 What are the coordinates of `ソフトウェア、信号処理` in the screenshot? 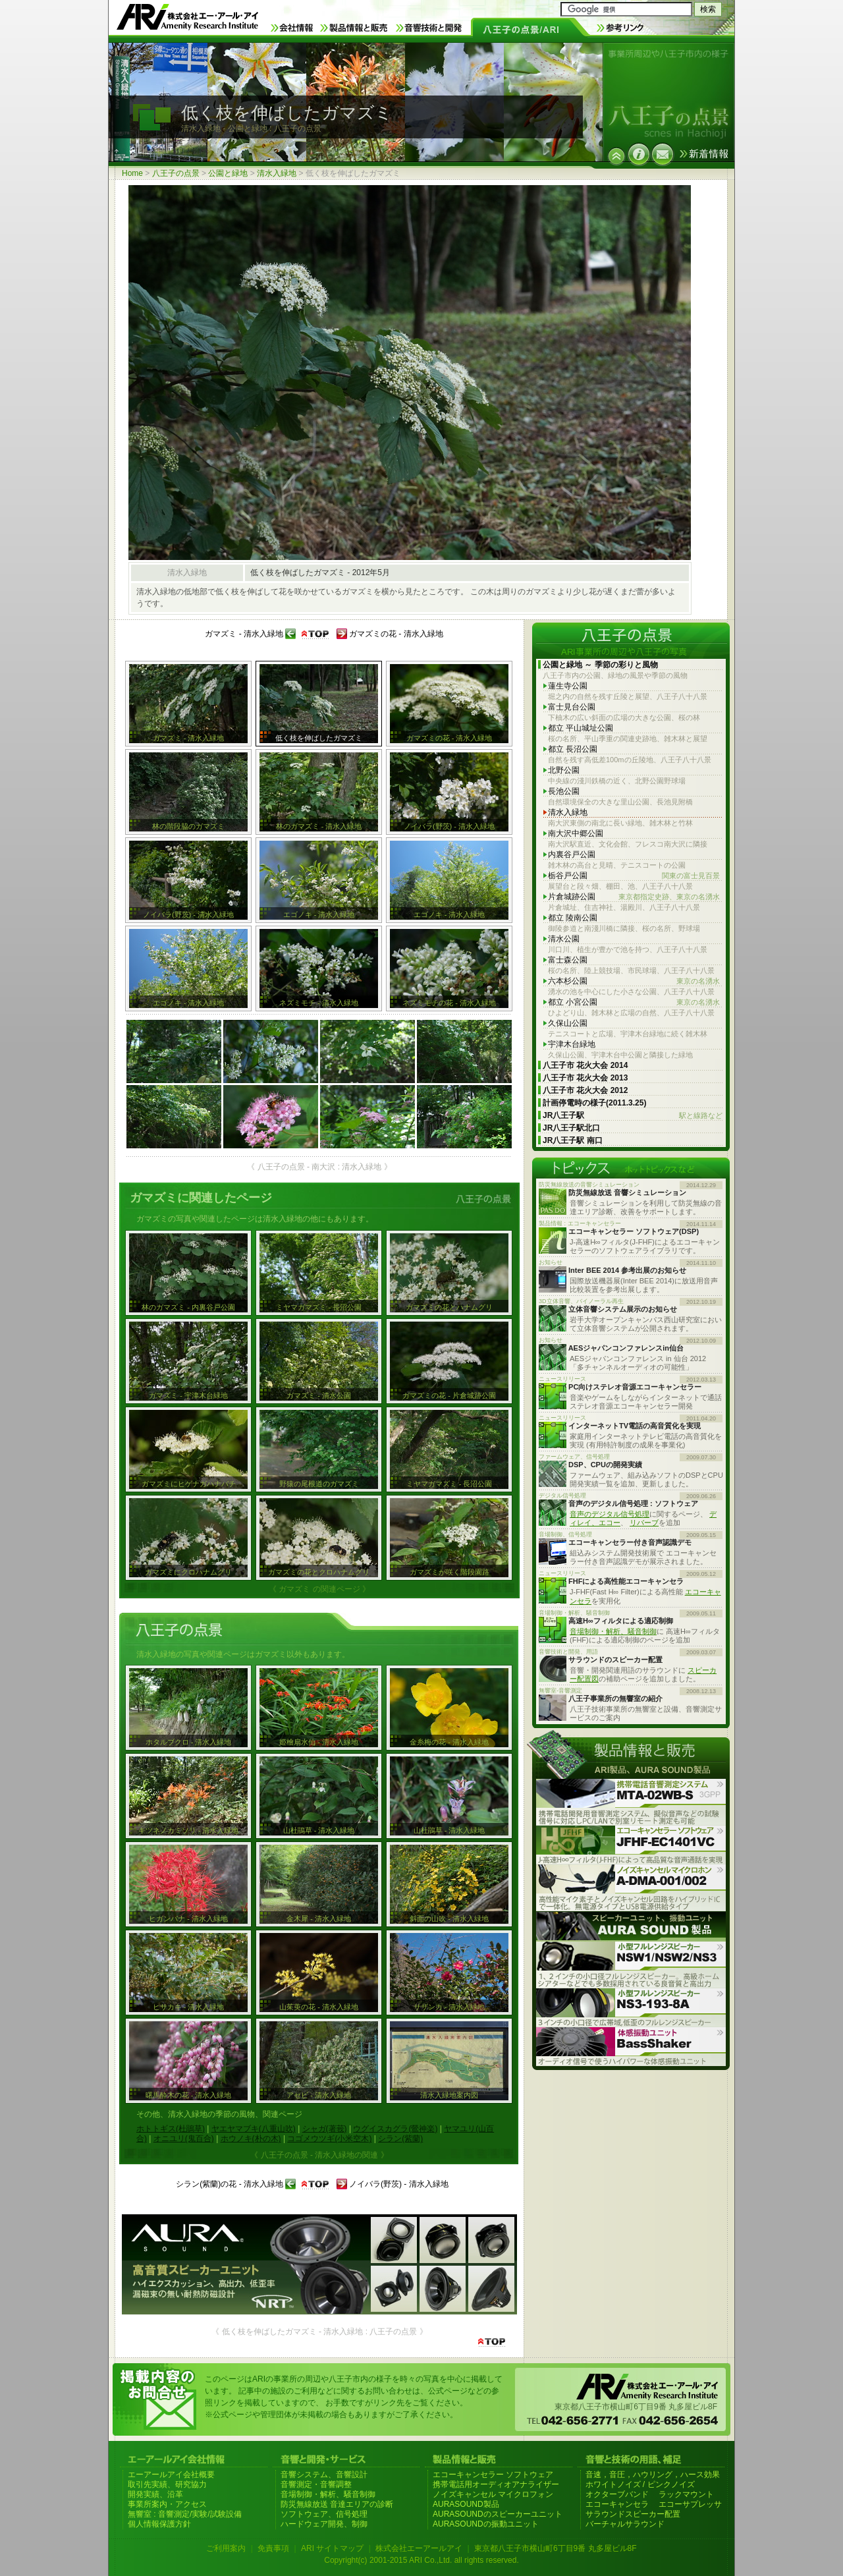 It's located at (324, 2514).